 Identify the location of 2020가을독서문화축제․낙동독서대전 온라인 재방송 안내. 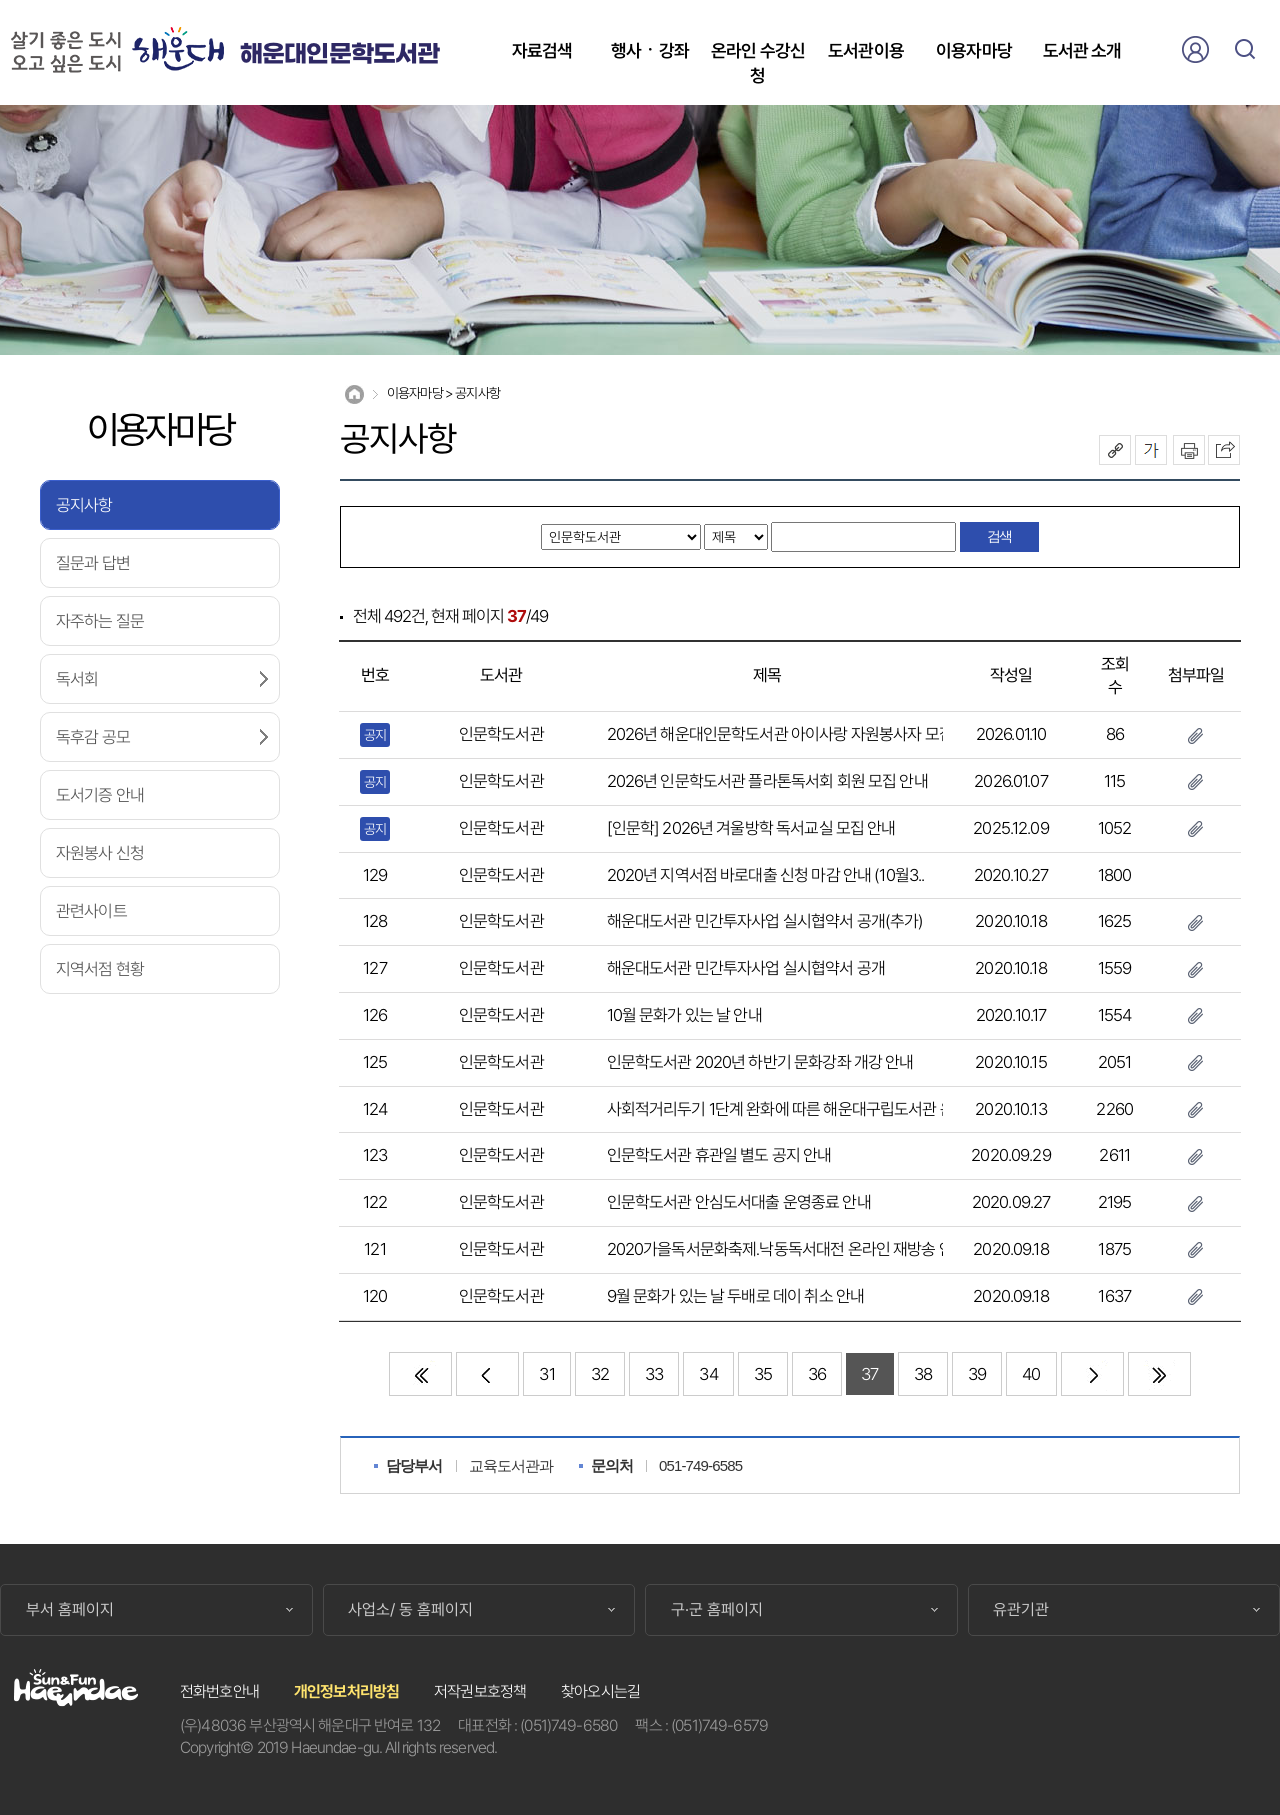
(787, 1249).